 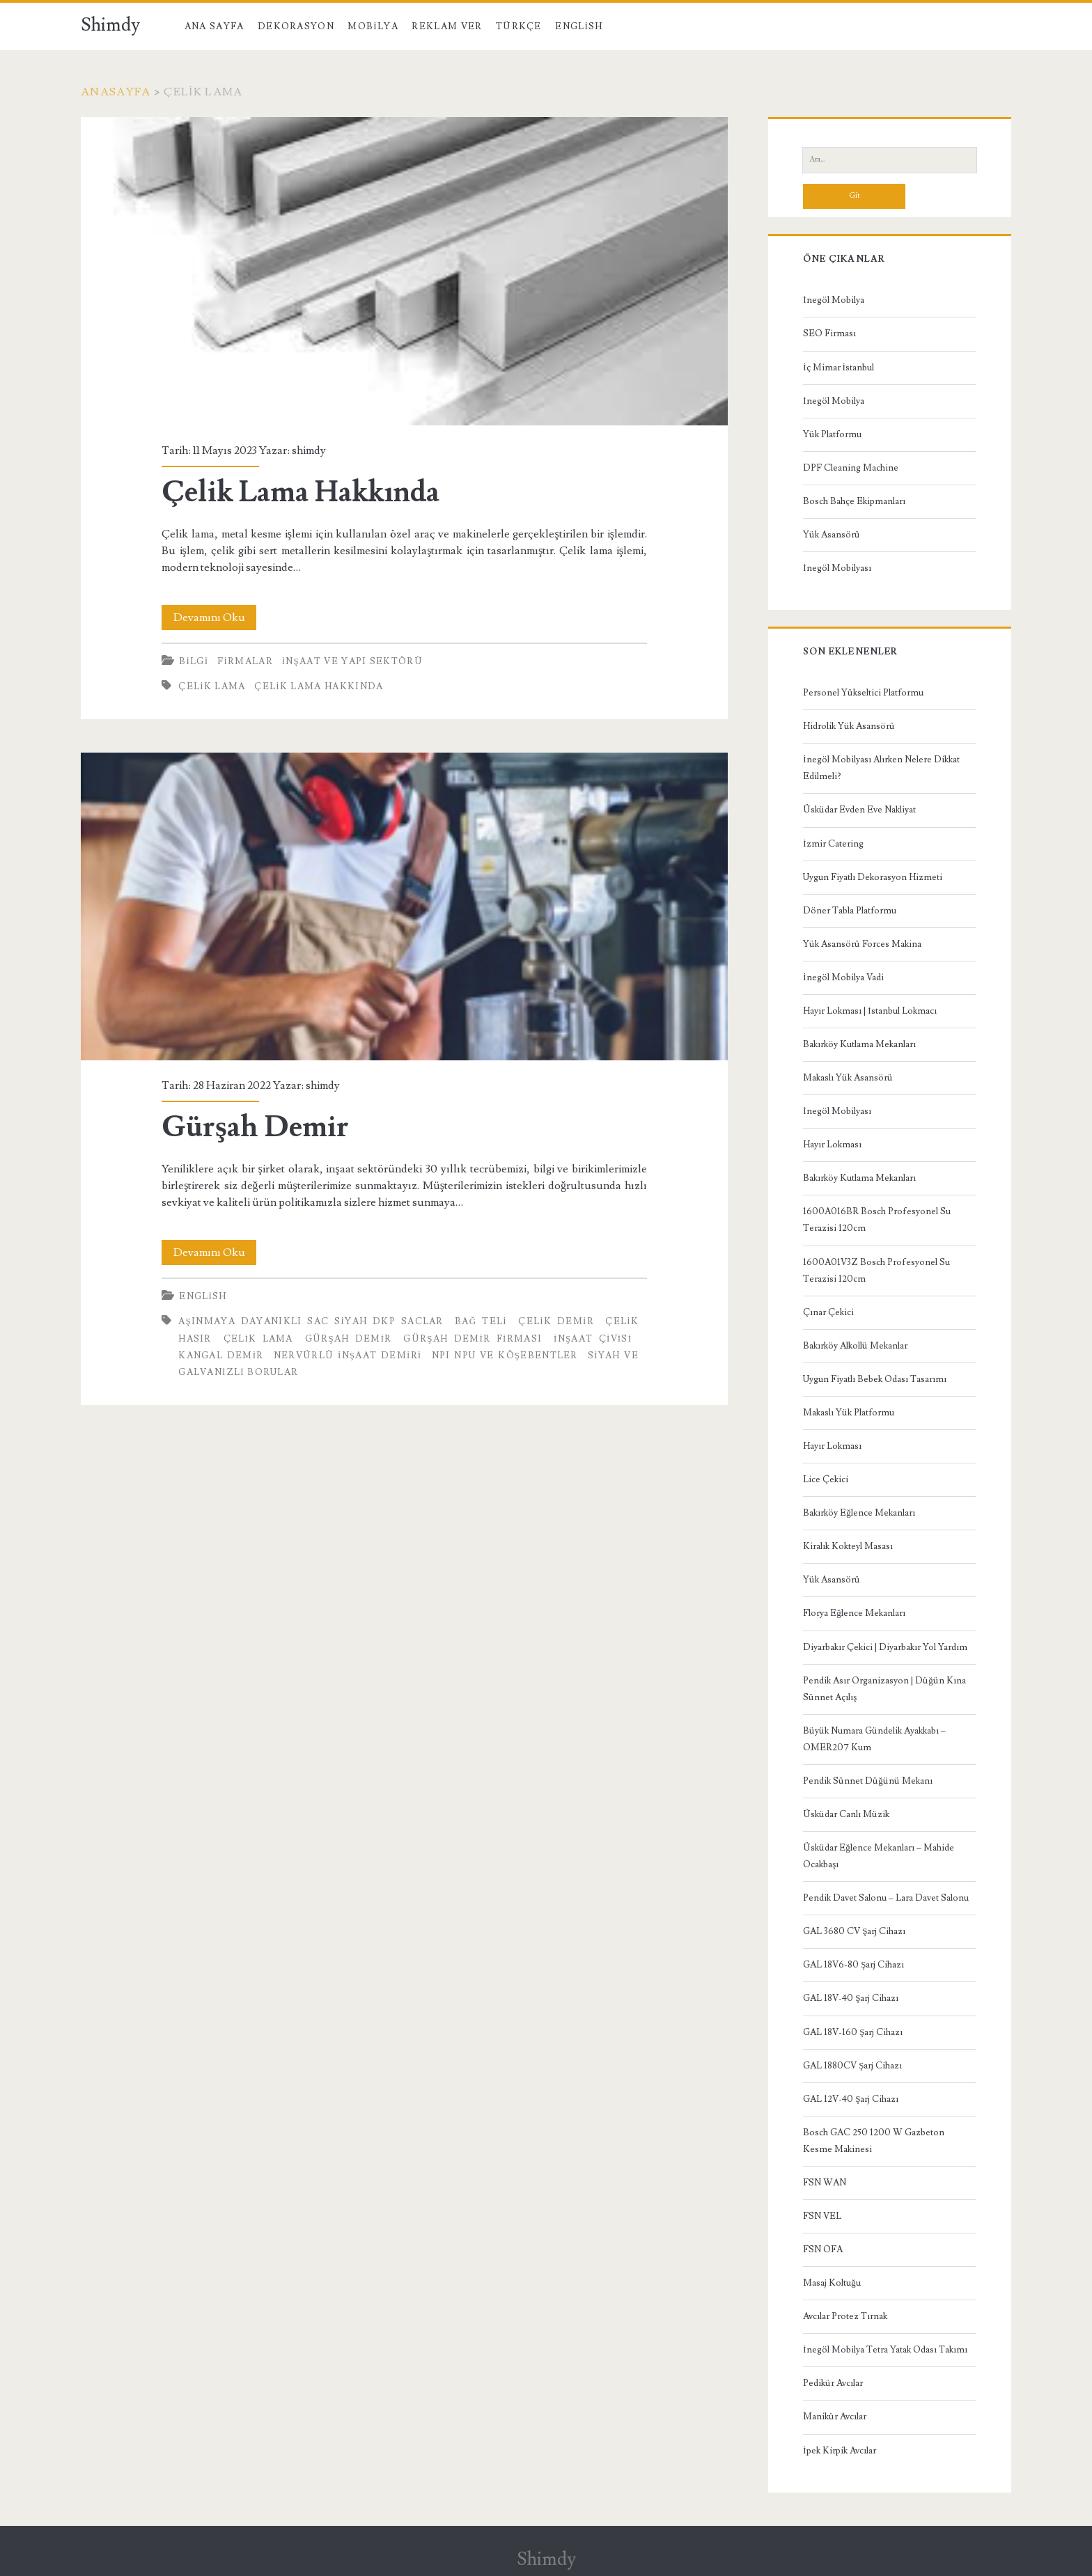 What do you see at coordinates (837, 568) in the screenshot?
I see `İnegöl Mobilyası` at bounding box center [837, 568].